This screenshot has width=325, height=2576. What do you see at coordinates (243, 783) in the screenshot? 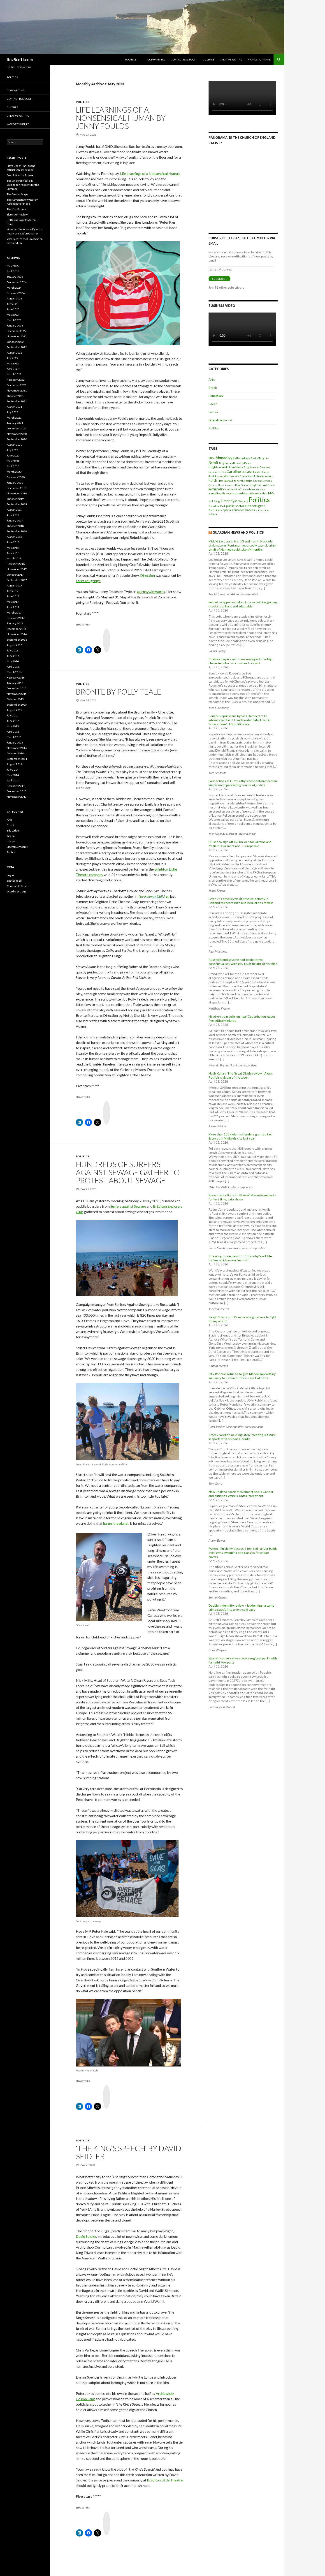
I see `Former boss at Lucy Letby’s hospital arrested on suspicion of perverting course of justice` at bounding box center [243, 783].